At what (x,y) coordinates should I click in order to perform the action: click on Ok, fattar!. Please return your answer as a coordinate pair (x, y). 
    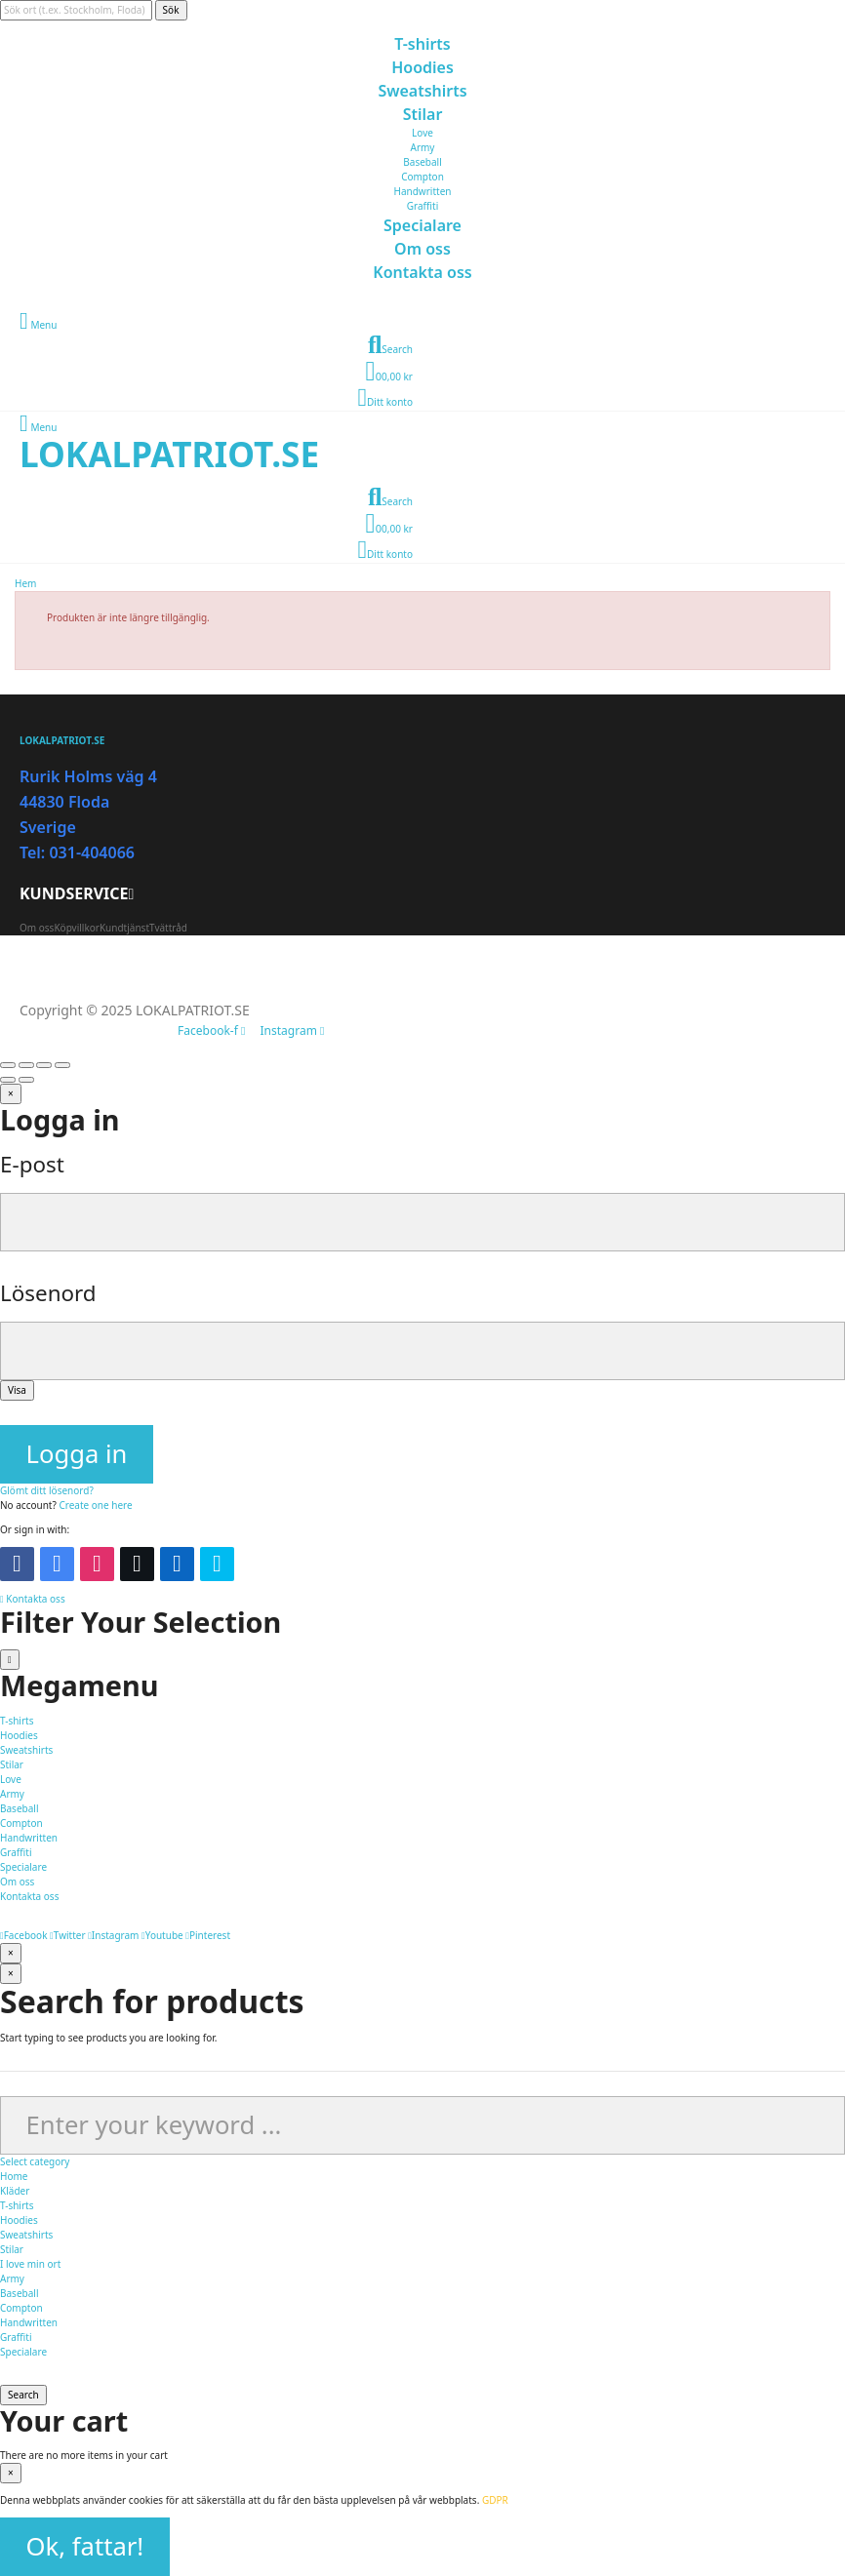
    Looking at the image, I should click on (85, 2546).